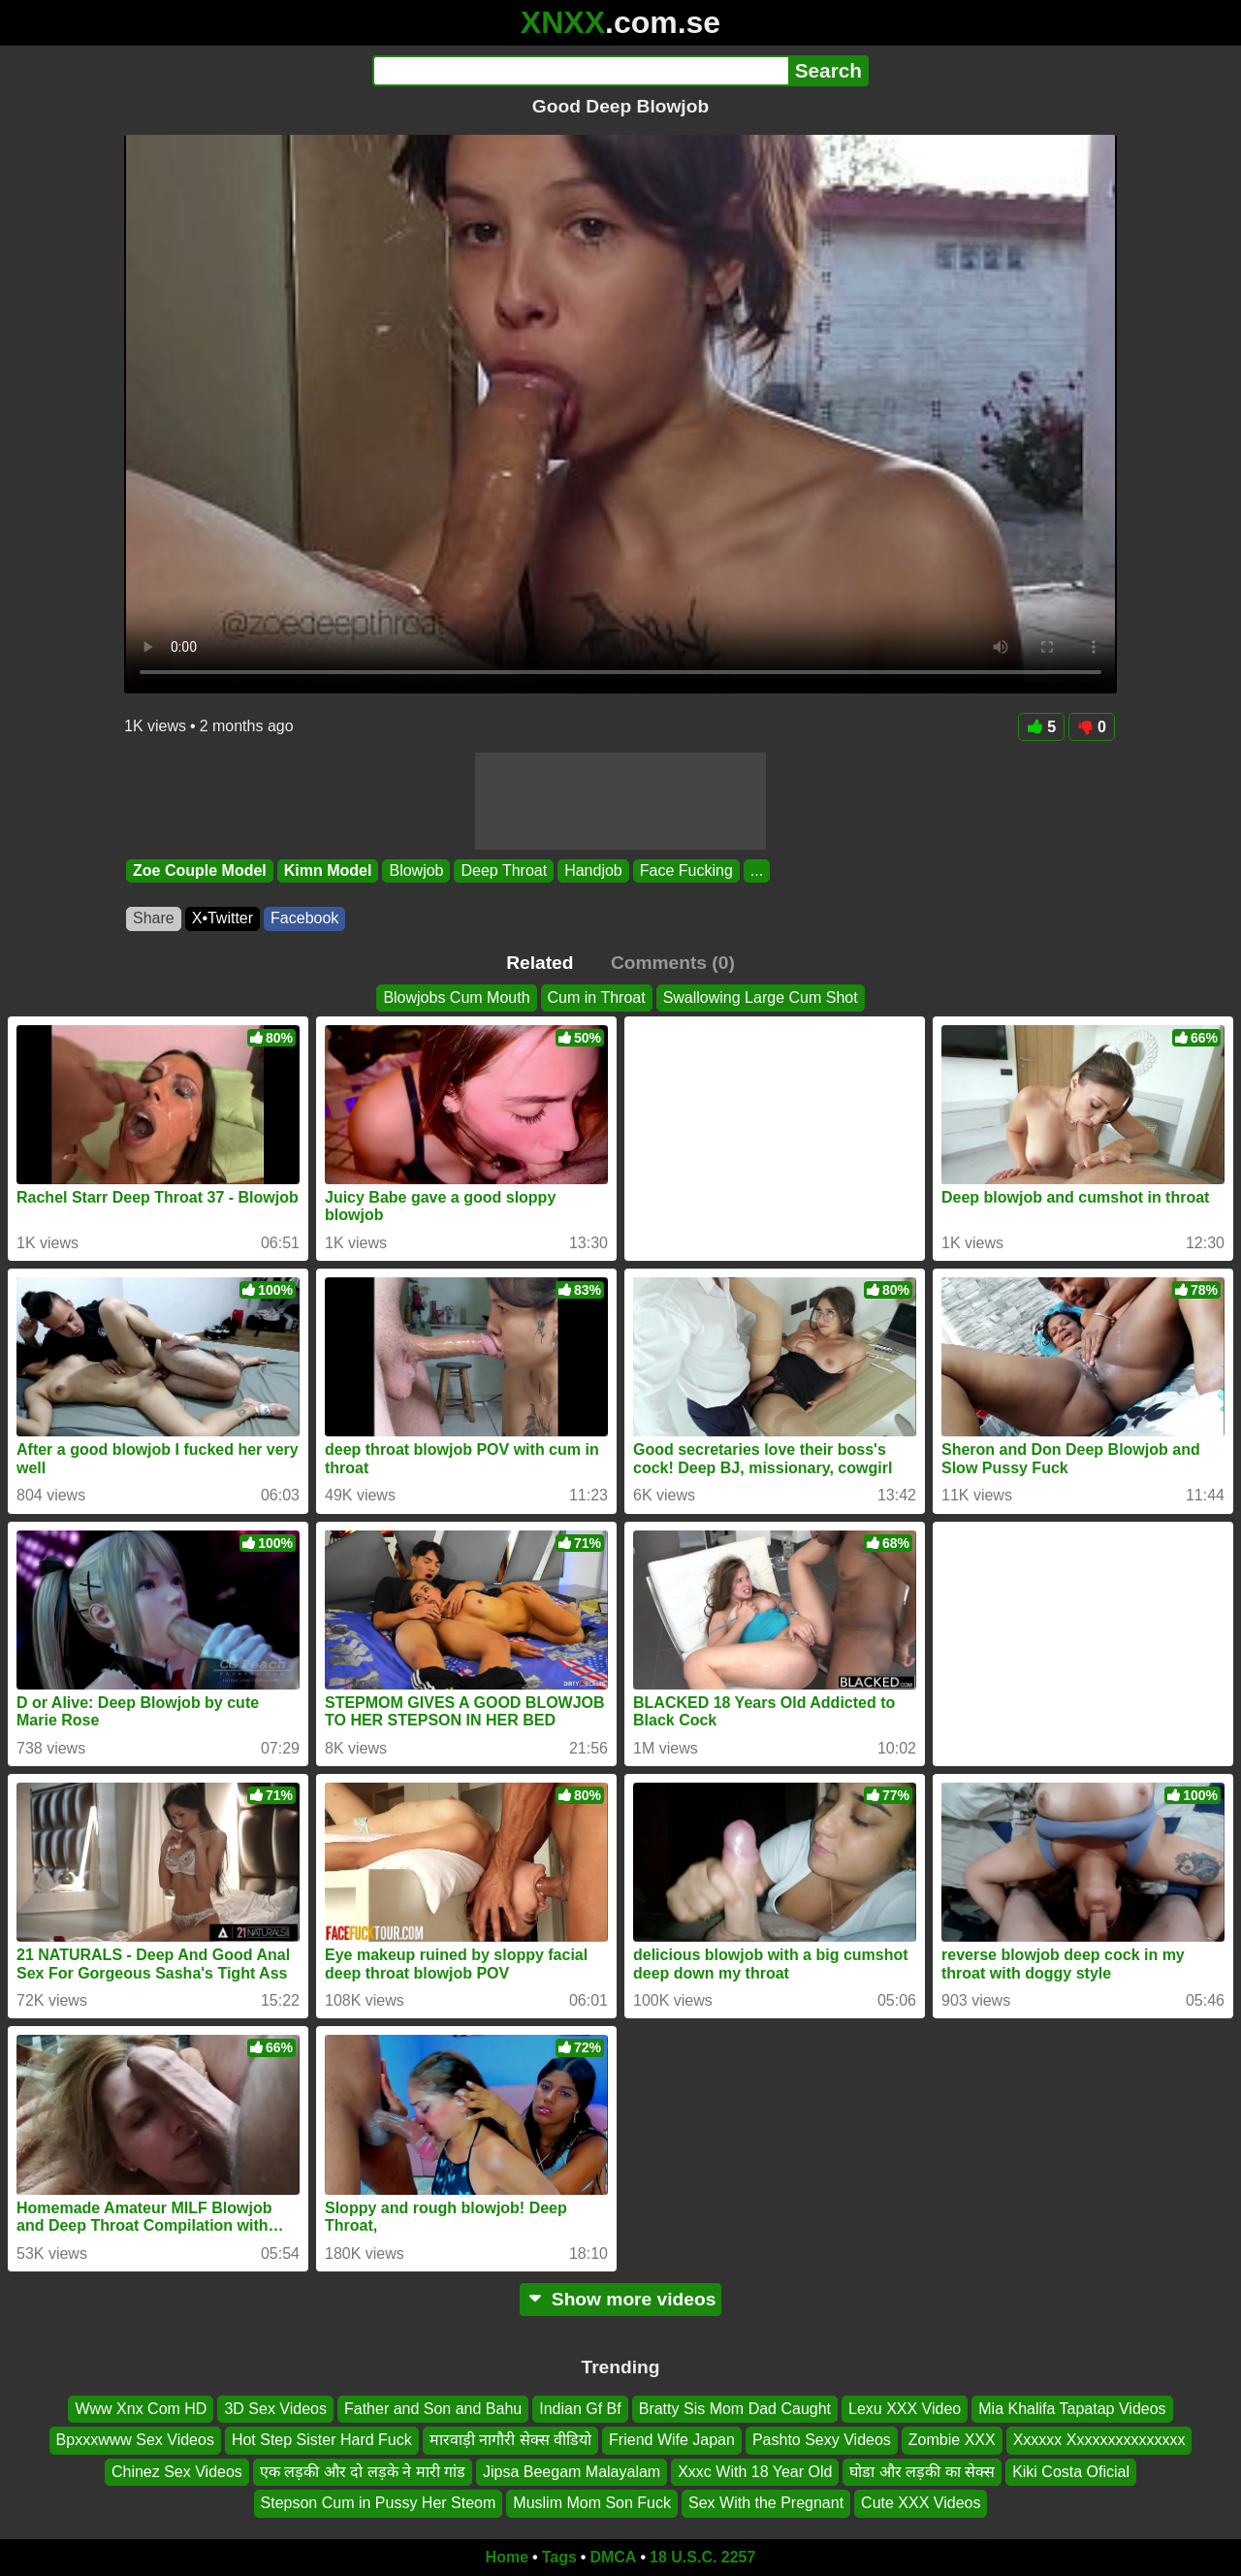 This screenshot has height=2576, width=1241. I want to click on Bratty Sis Mom Dad Caught, so click(735, 2408).